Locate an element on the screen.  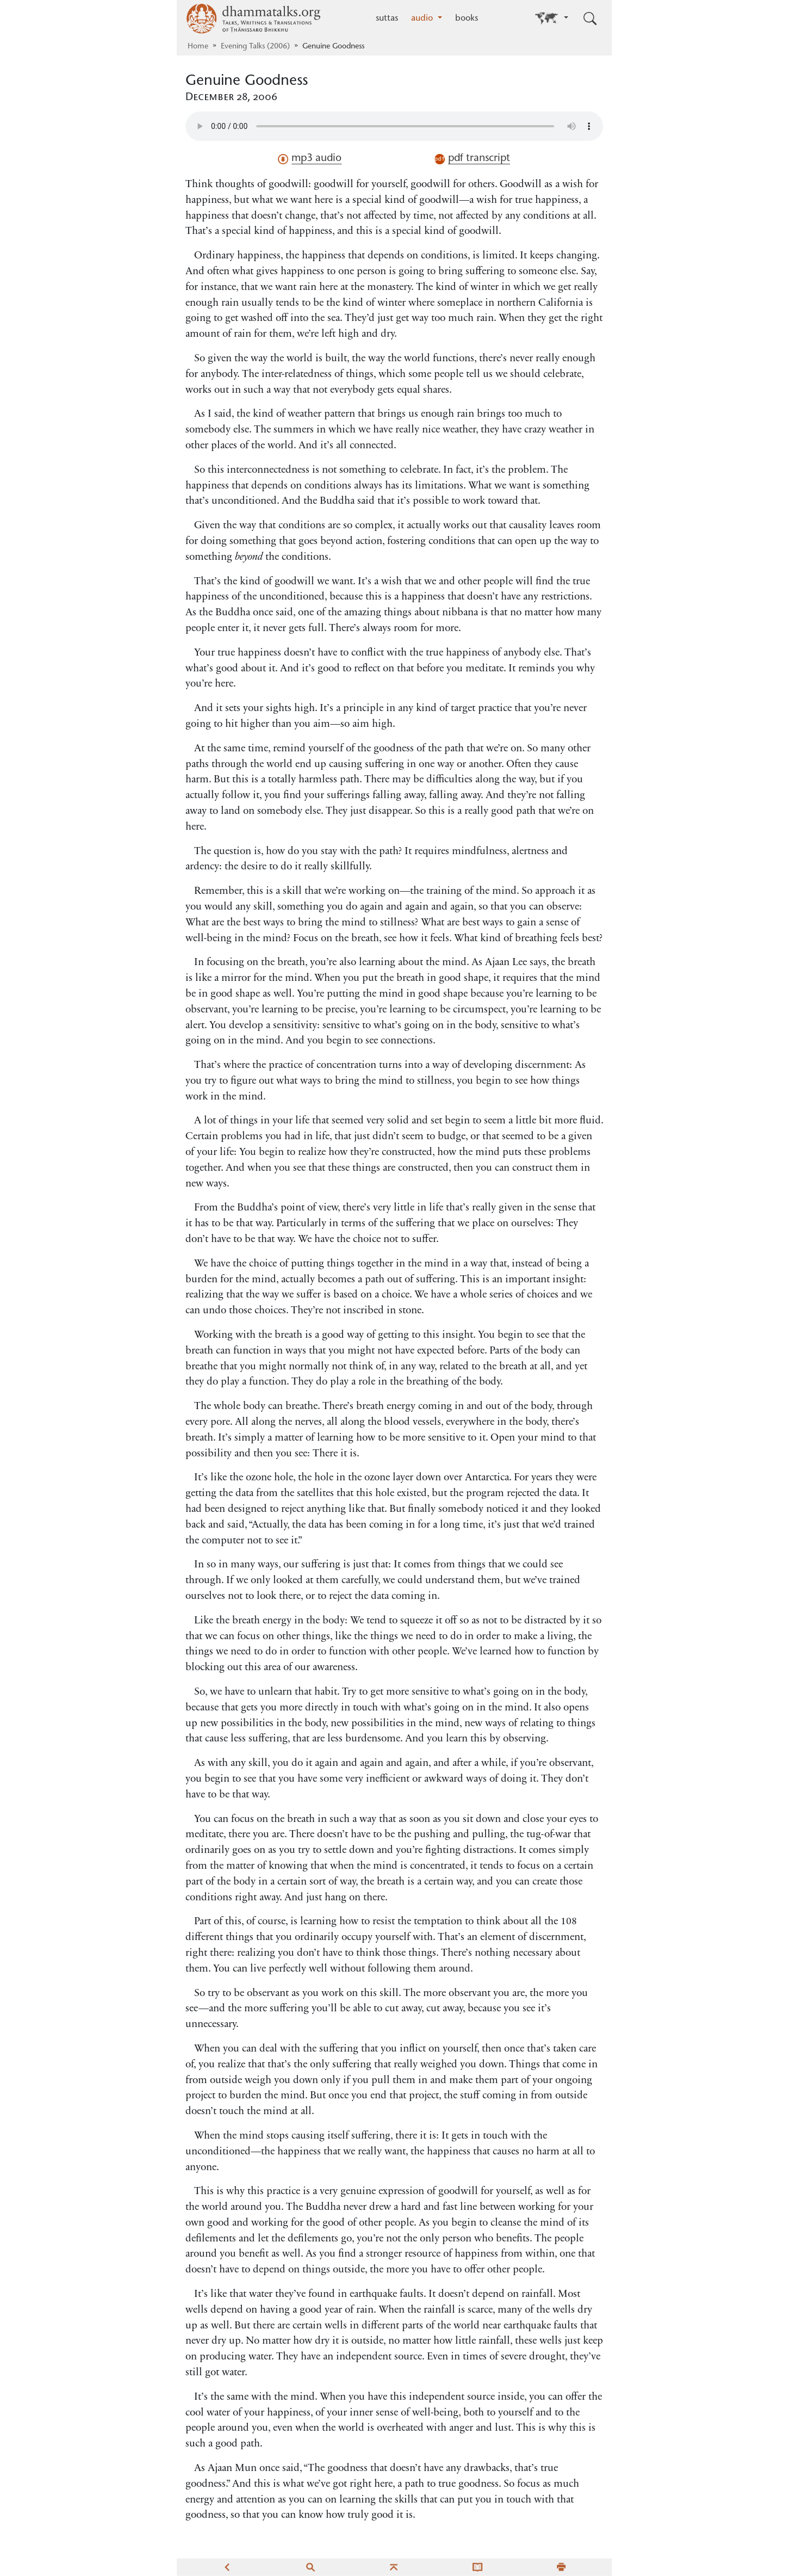
audio [button] is located at coordinates (423, 18).